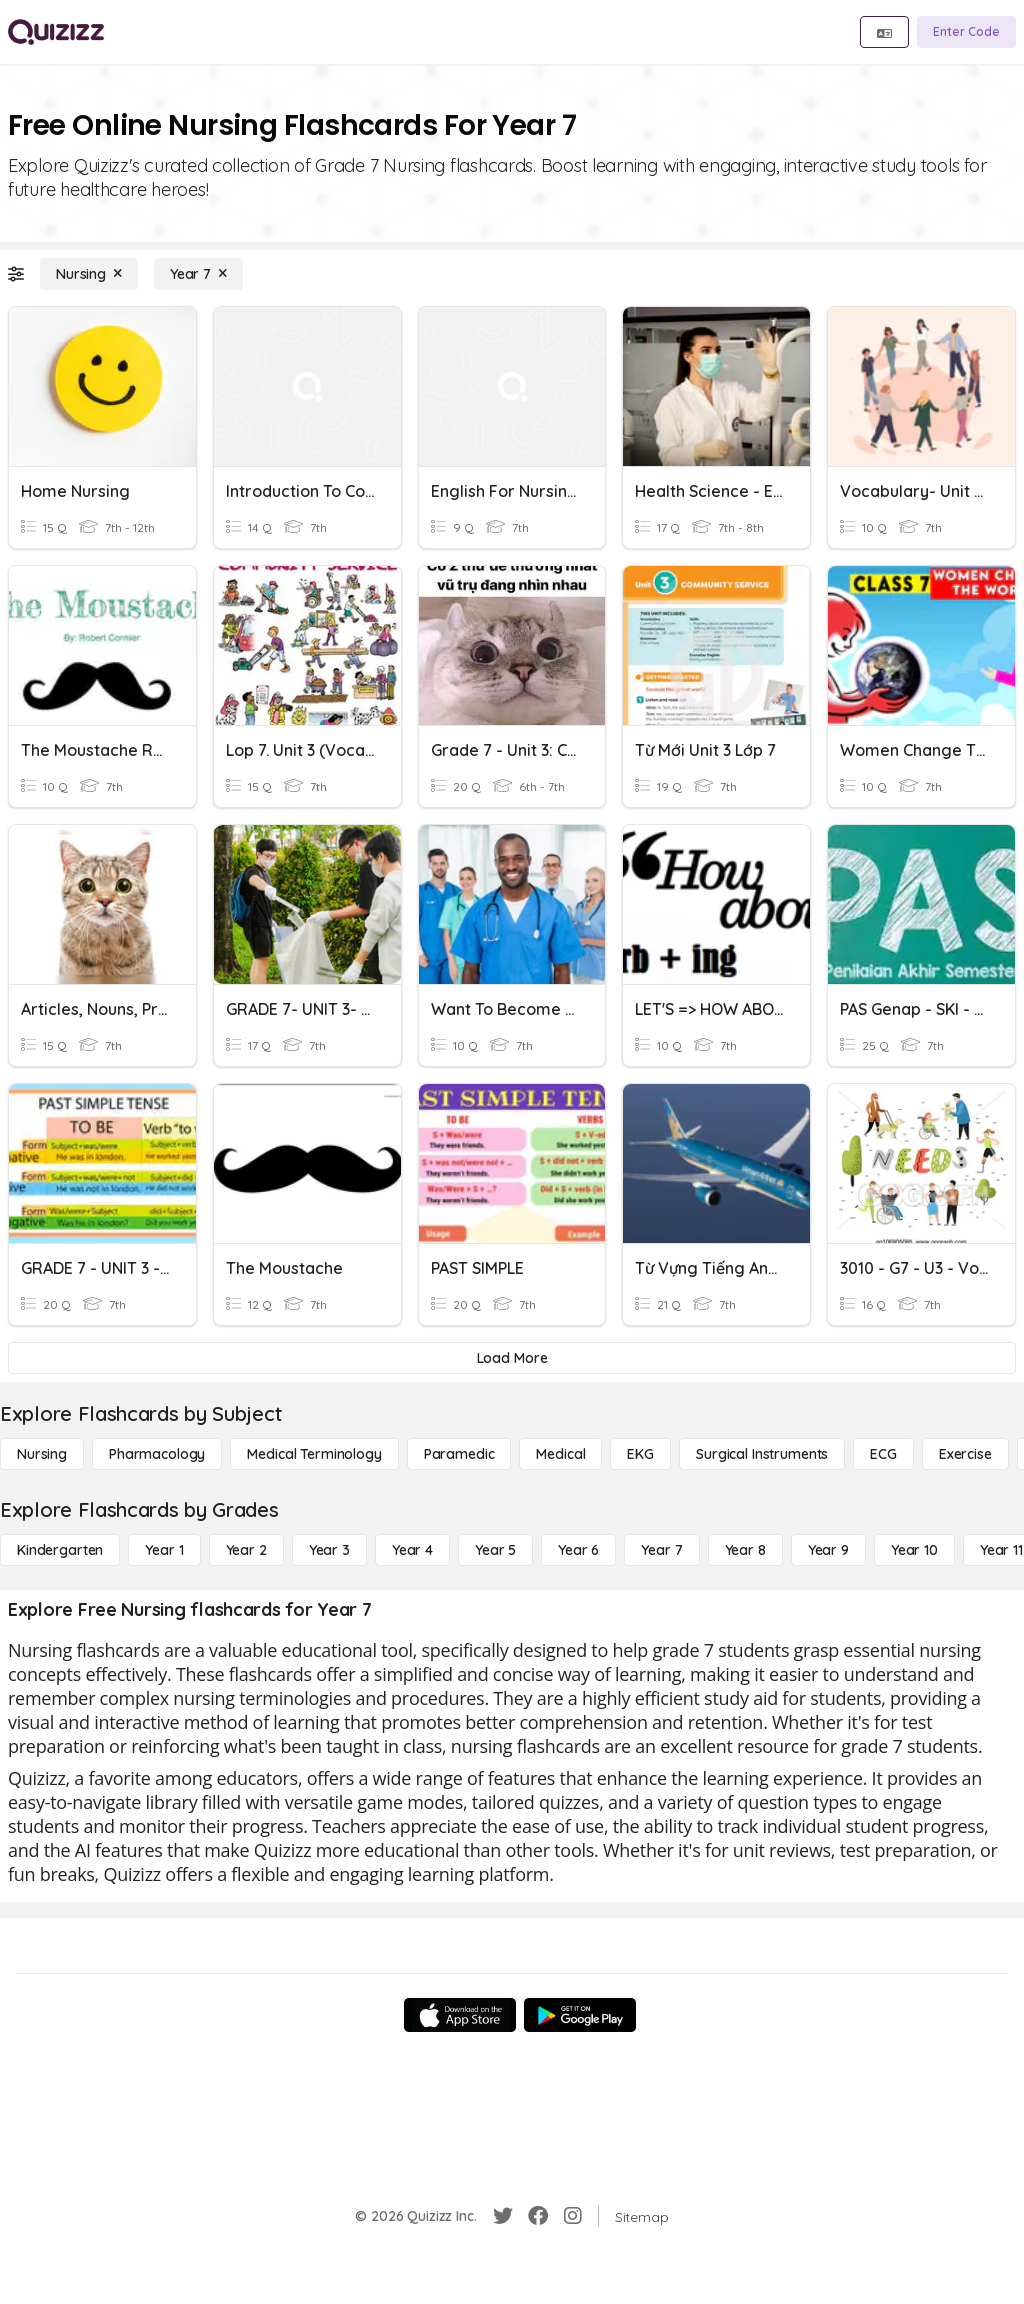 This screenshot has height=2304, width=1024. I want to click on [Paramedic], so click(459, 1454).